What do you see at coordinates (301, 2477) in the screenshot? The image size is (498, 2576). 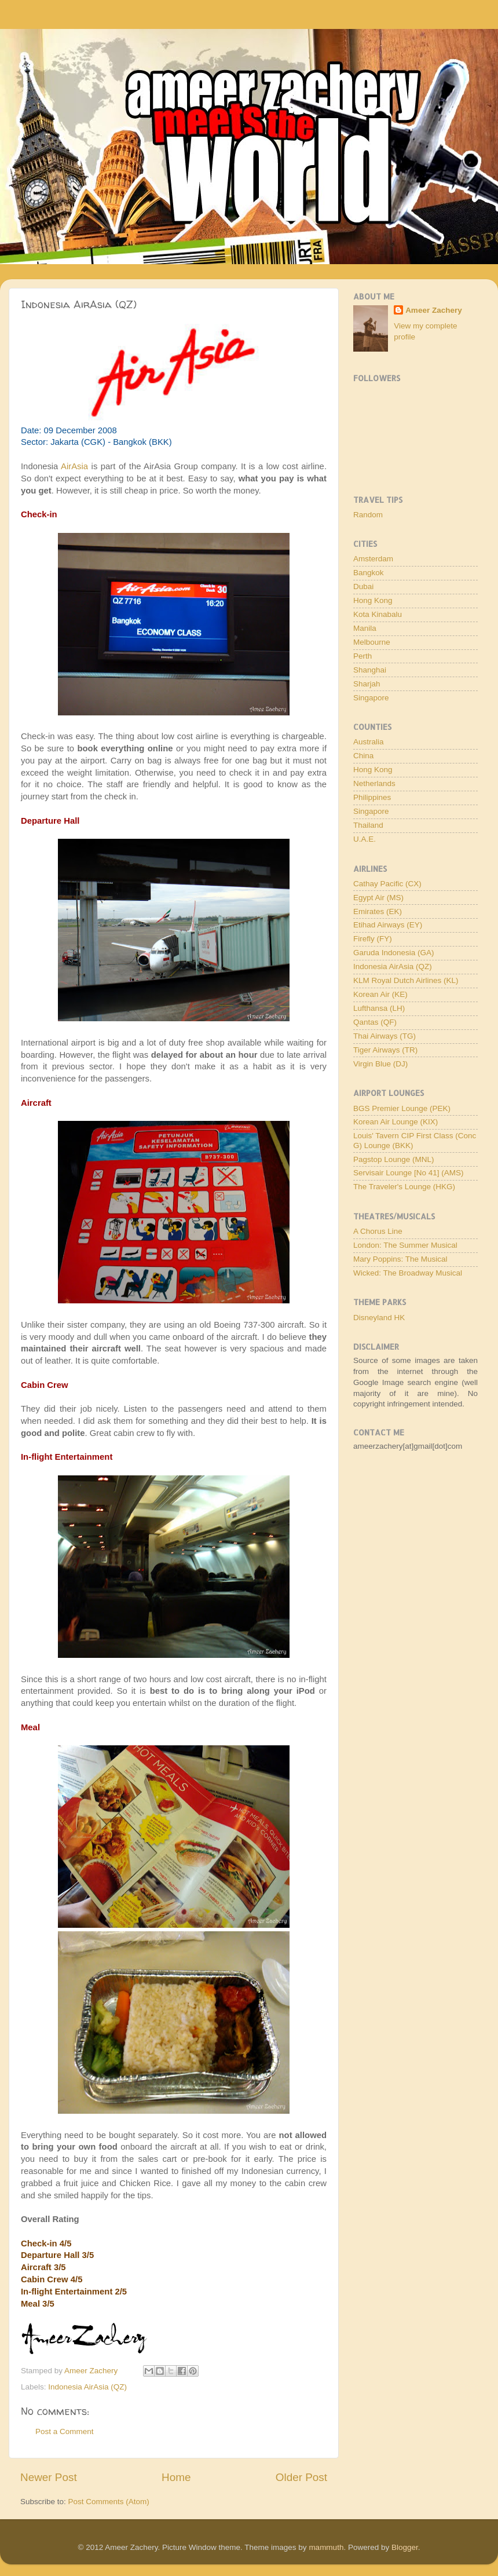 I see `Older Post` at bounding box center [301, 2477].